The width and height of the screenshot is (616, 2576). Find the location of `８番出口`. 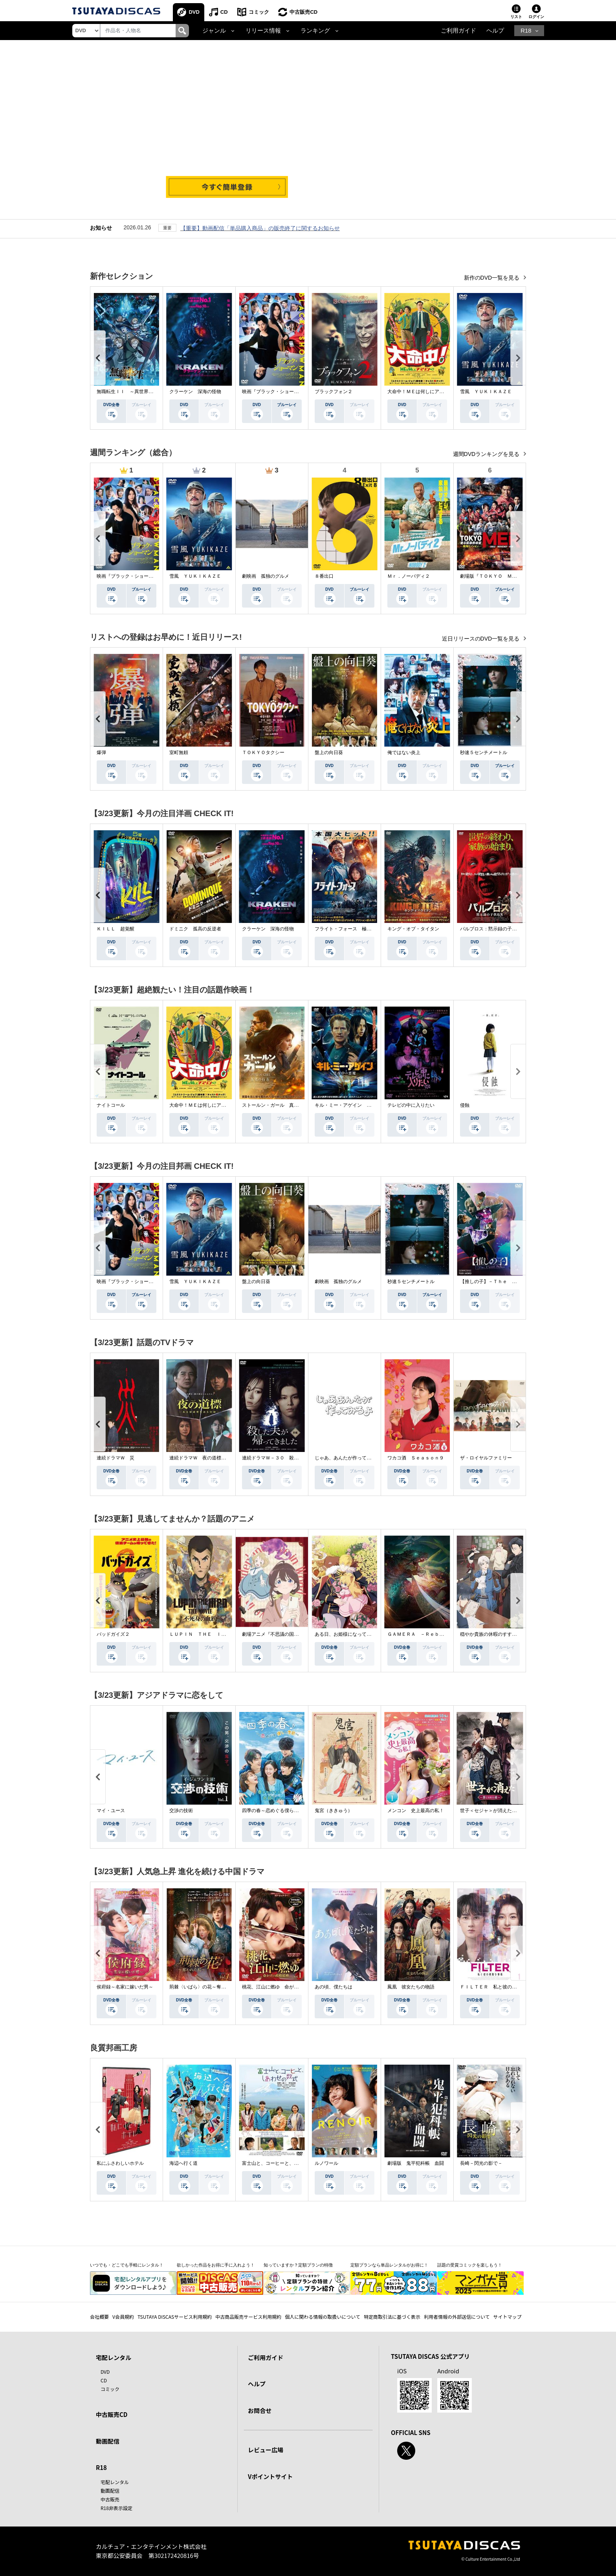

８番出口 is located at coordinates (324, 576).